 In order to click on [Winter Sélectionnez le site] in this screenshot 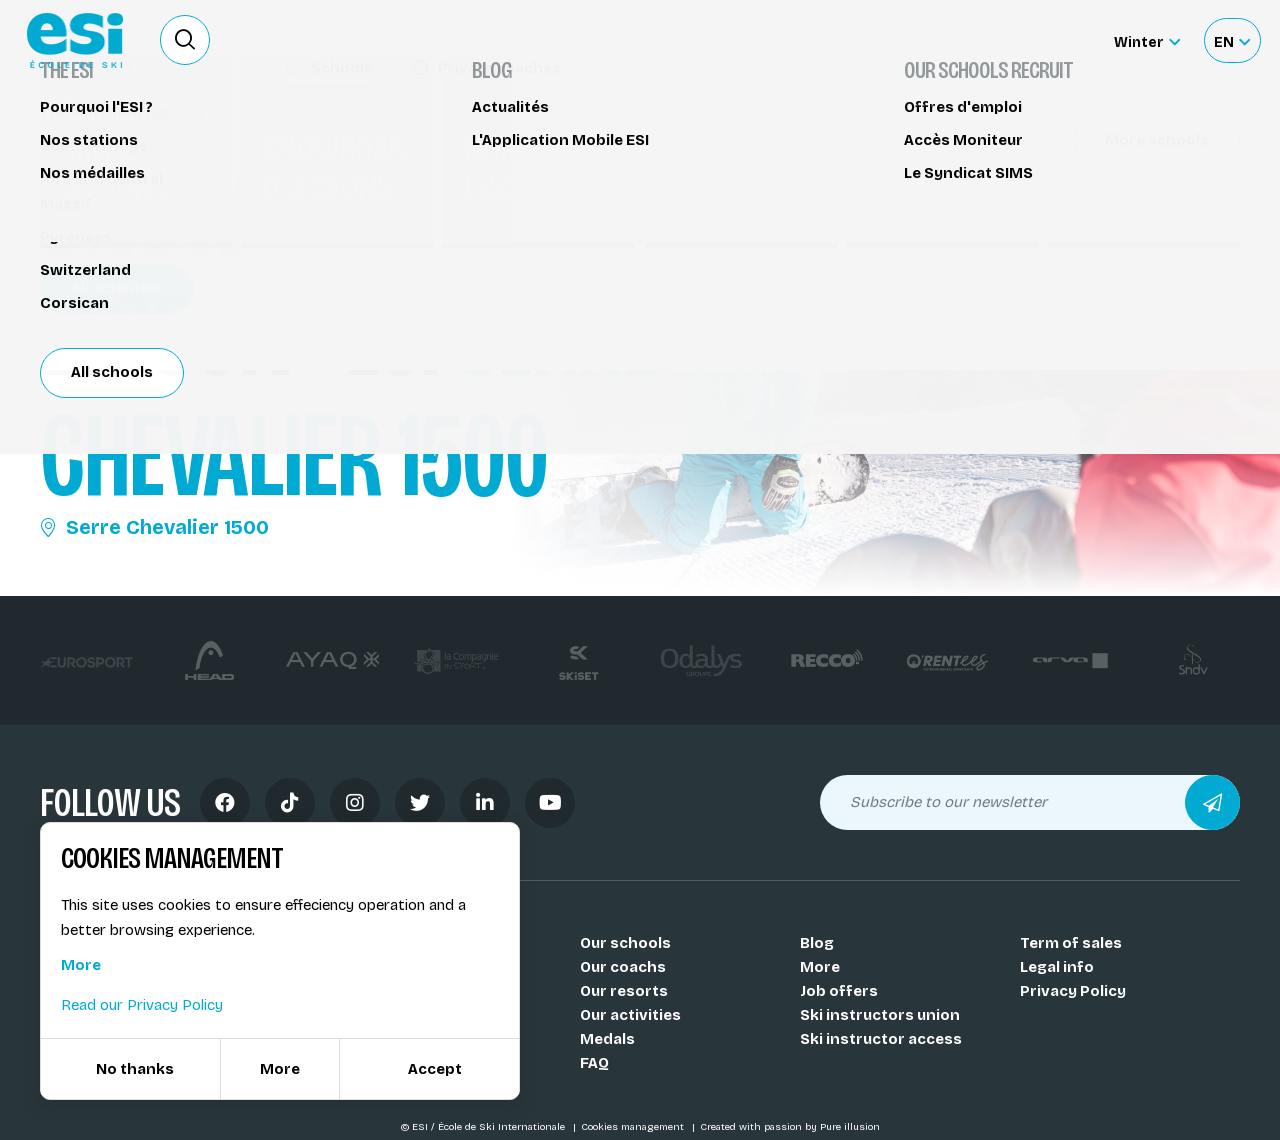, I will do `click(1147, 40)`.